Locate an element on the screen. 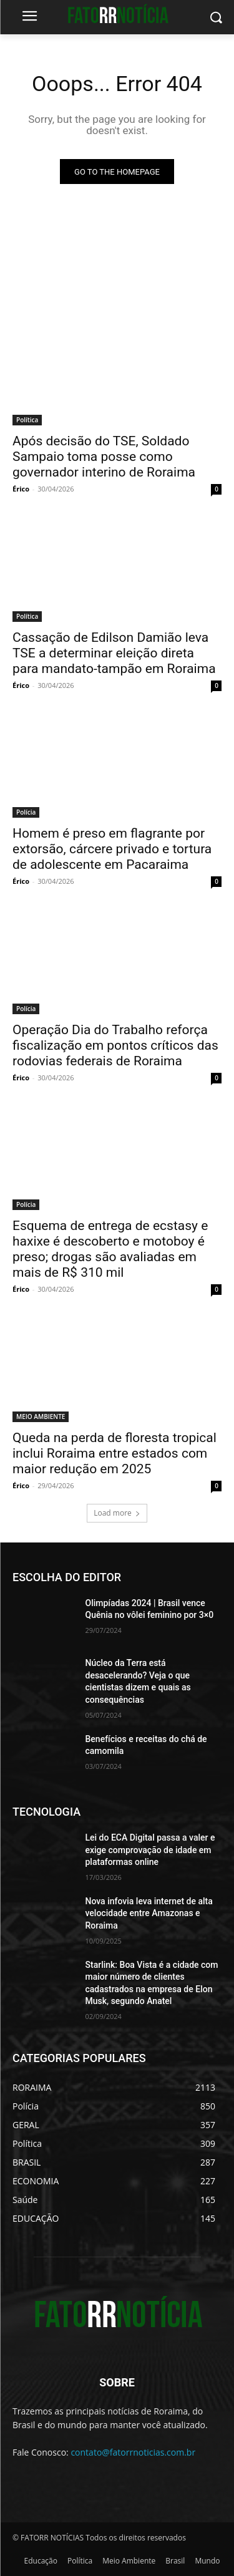  Load more is located at coordinates (117, 1513).